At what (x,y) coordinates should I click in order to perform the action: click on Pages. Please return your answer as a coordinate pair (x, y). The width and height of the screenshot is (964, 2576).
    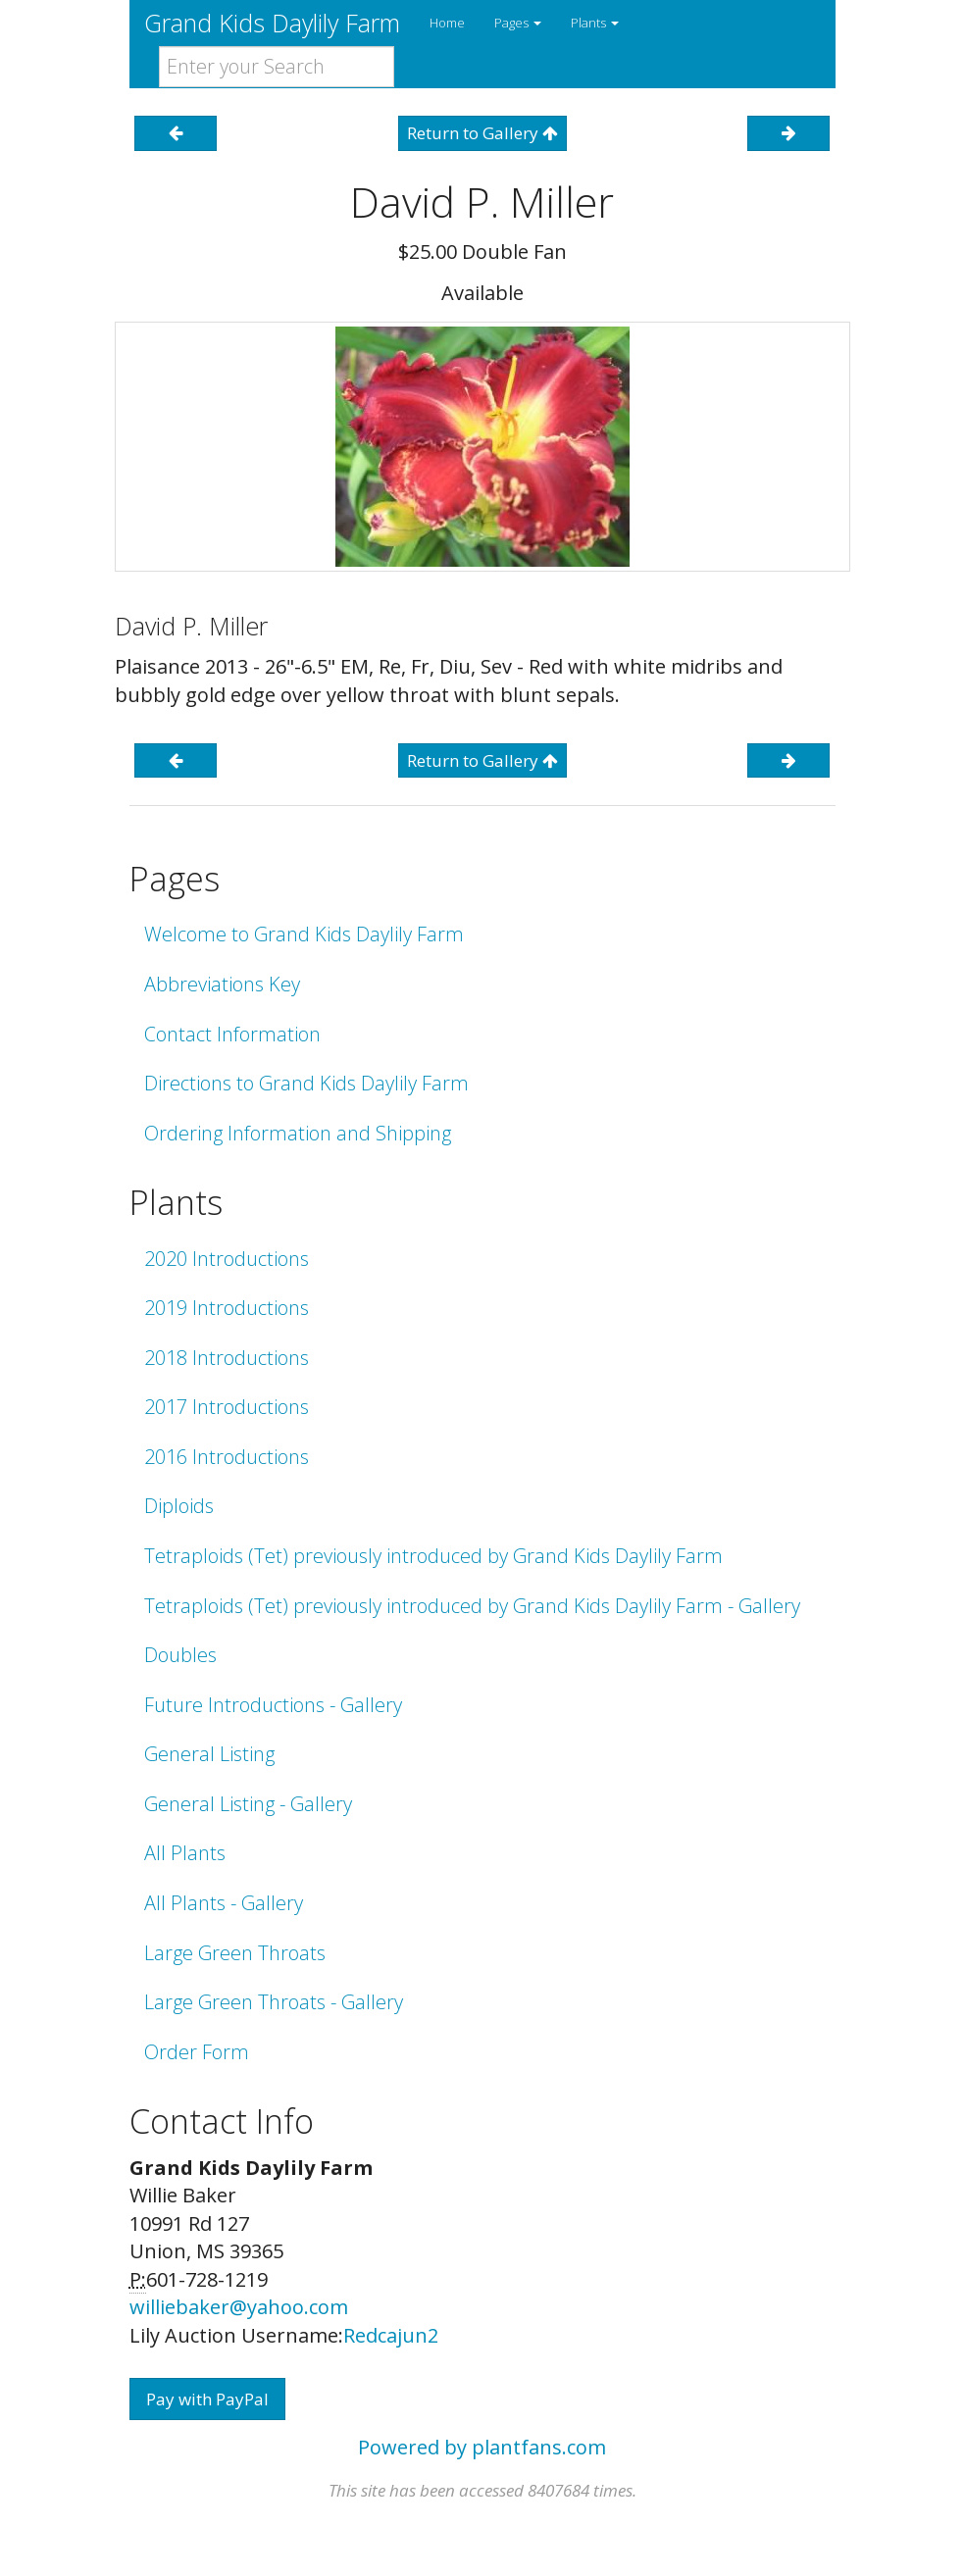
    Looking at the image, I should click on (517, 22).